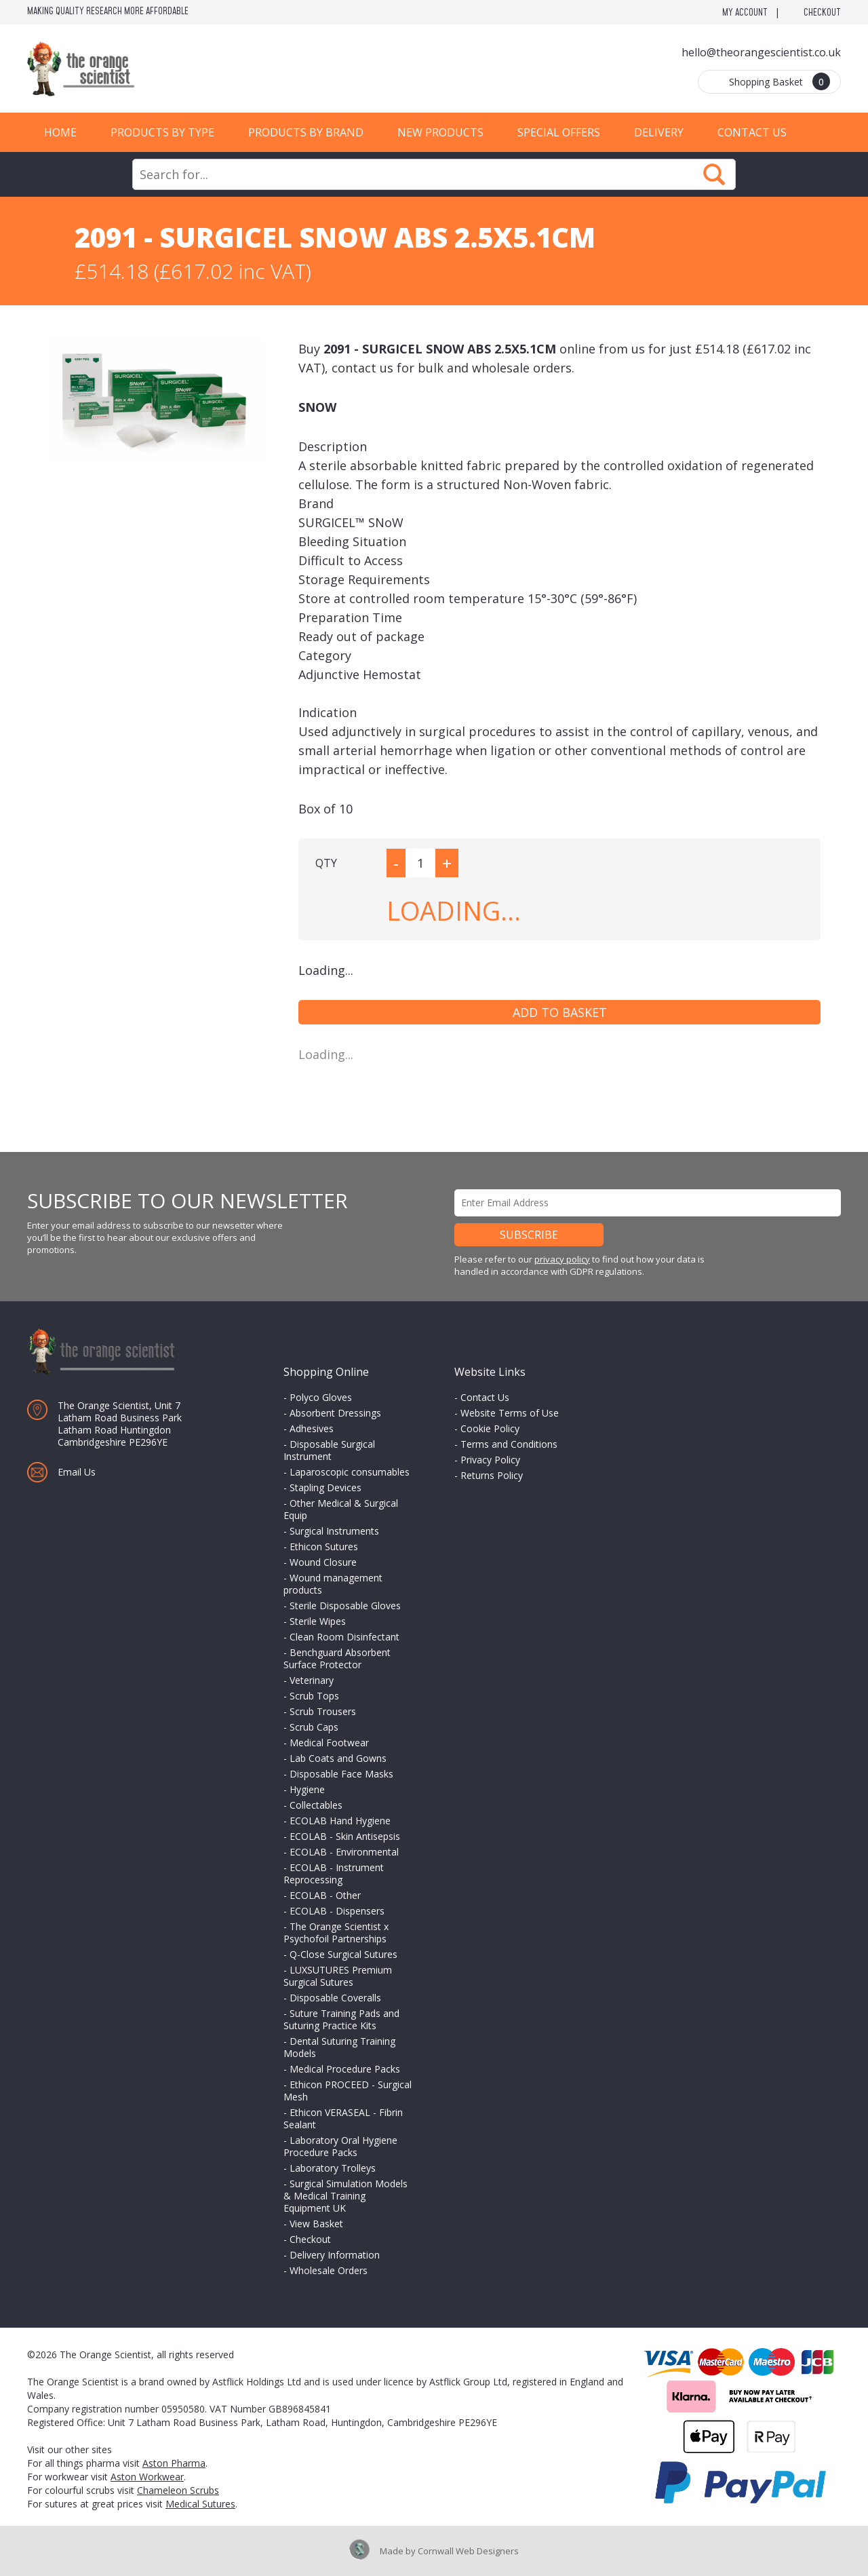 Image resolution: width=868 pixels, height=2576 pixels. Describe the element at coordinates (325, 1487) in the screenshot. I see `Stapling Devices` at that location.